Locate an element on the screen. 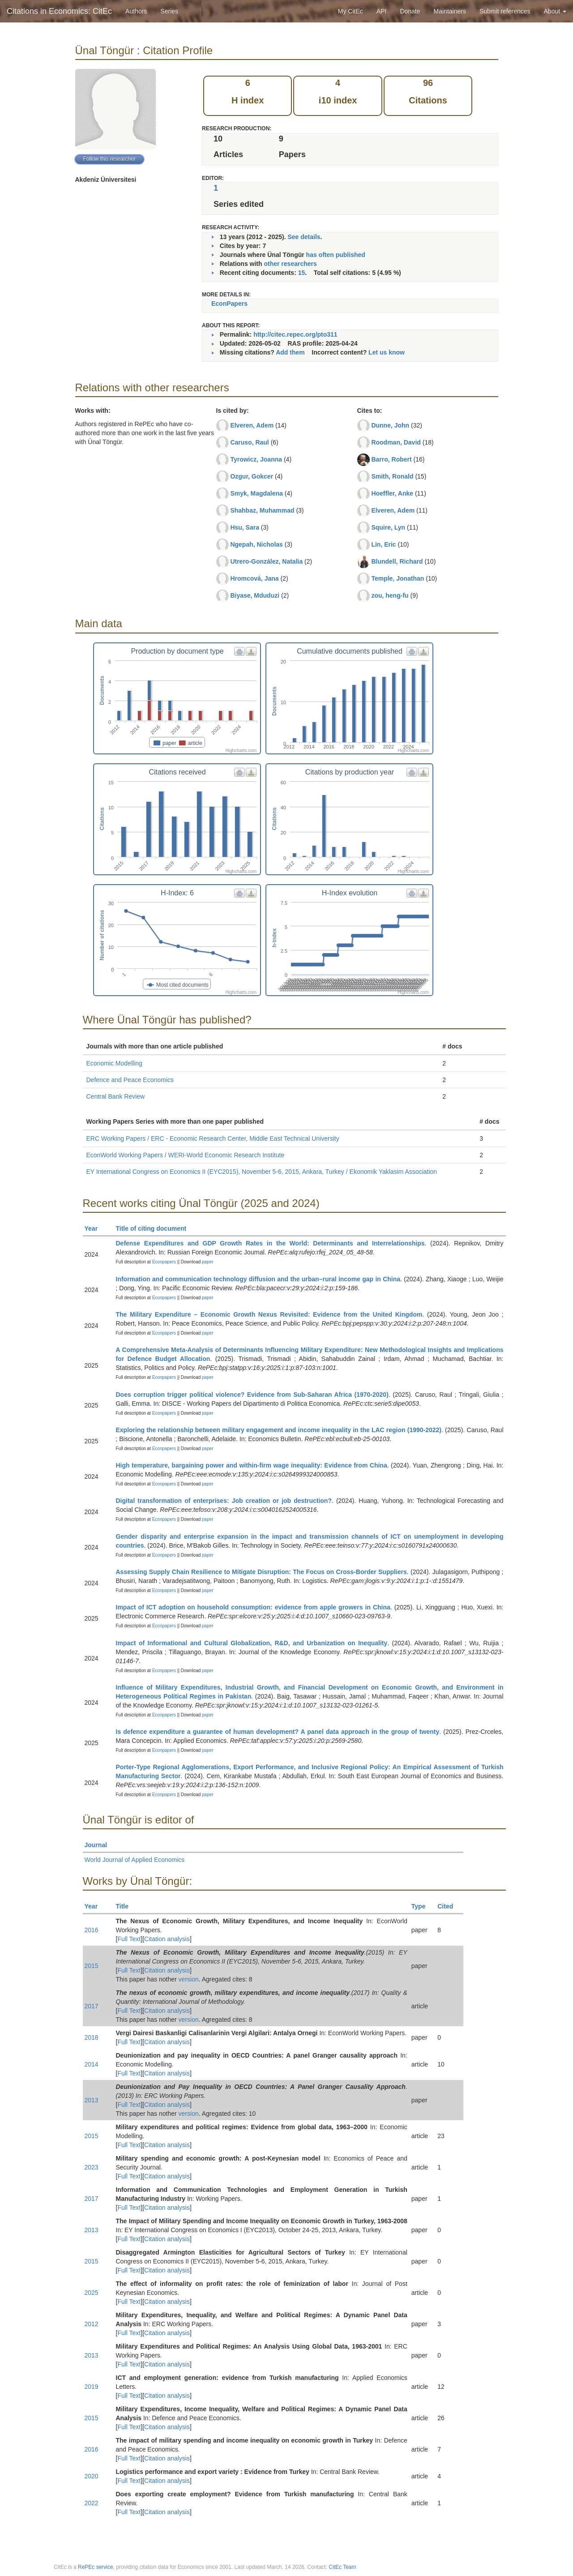  Barro, Robert is located at coordinates (391, 459).